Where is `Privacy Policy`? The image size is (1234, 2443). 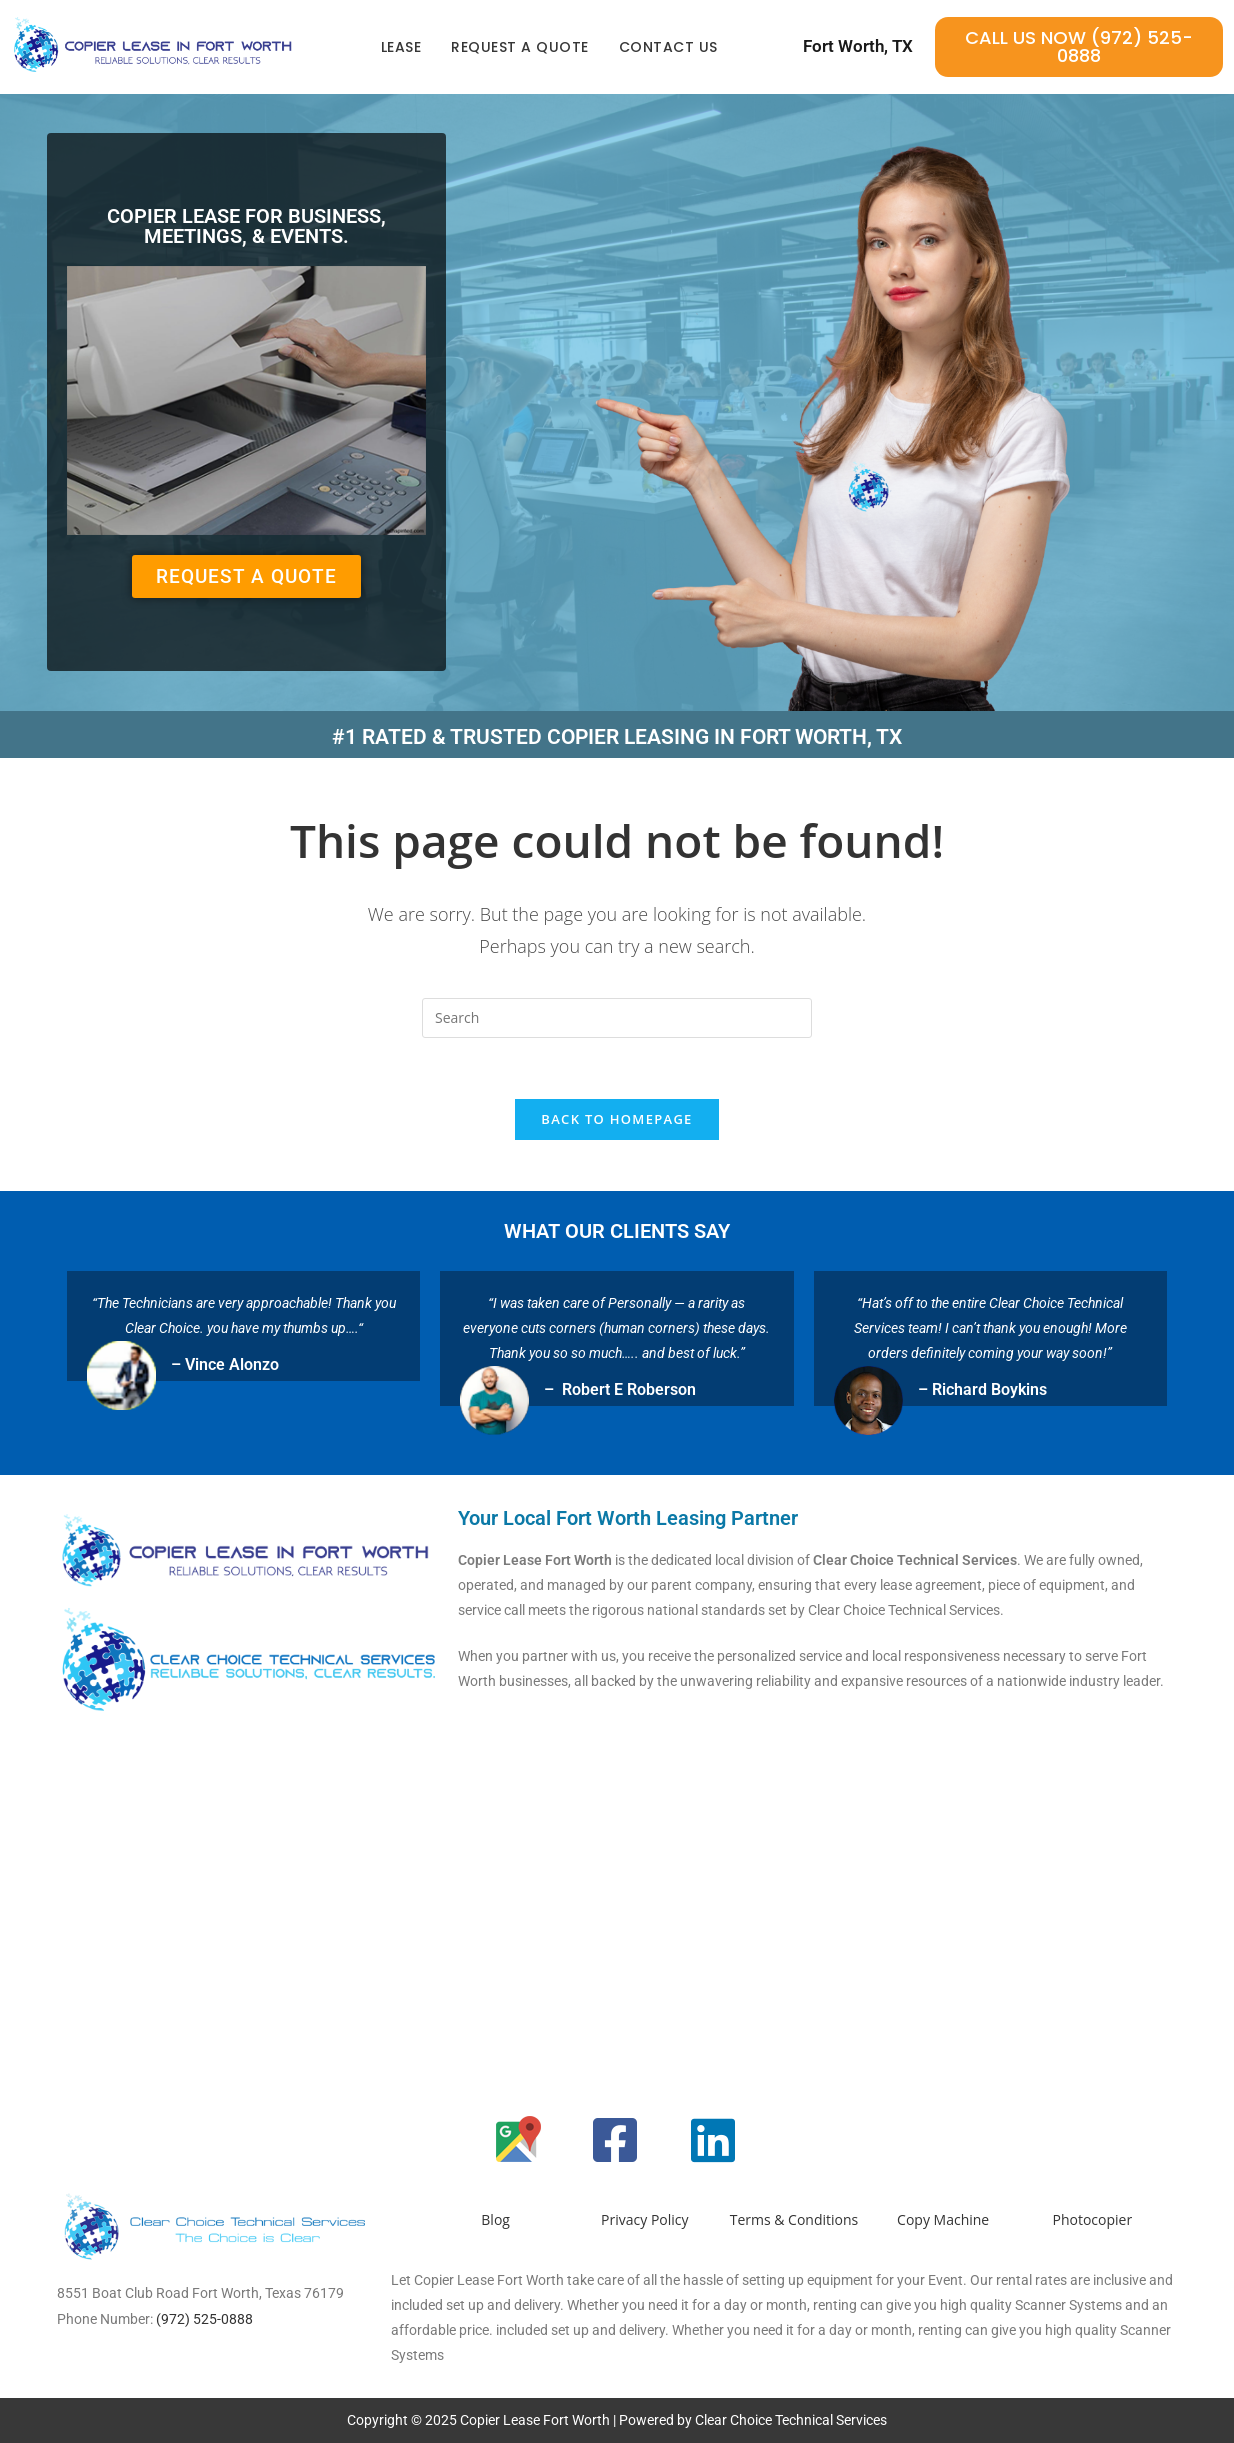 Privacy Policy is located at coordinates (644, 2219).